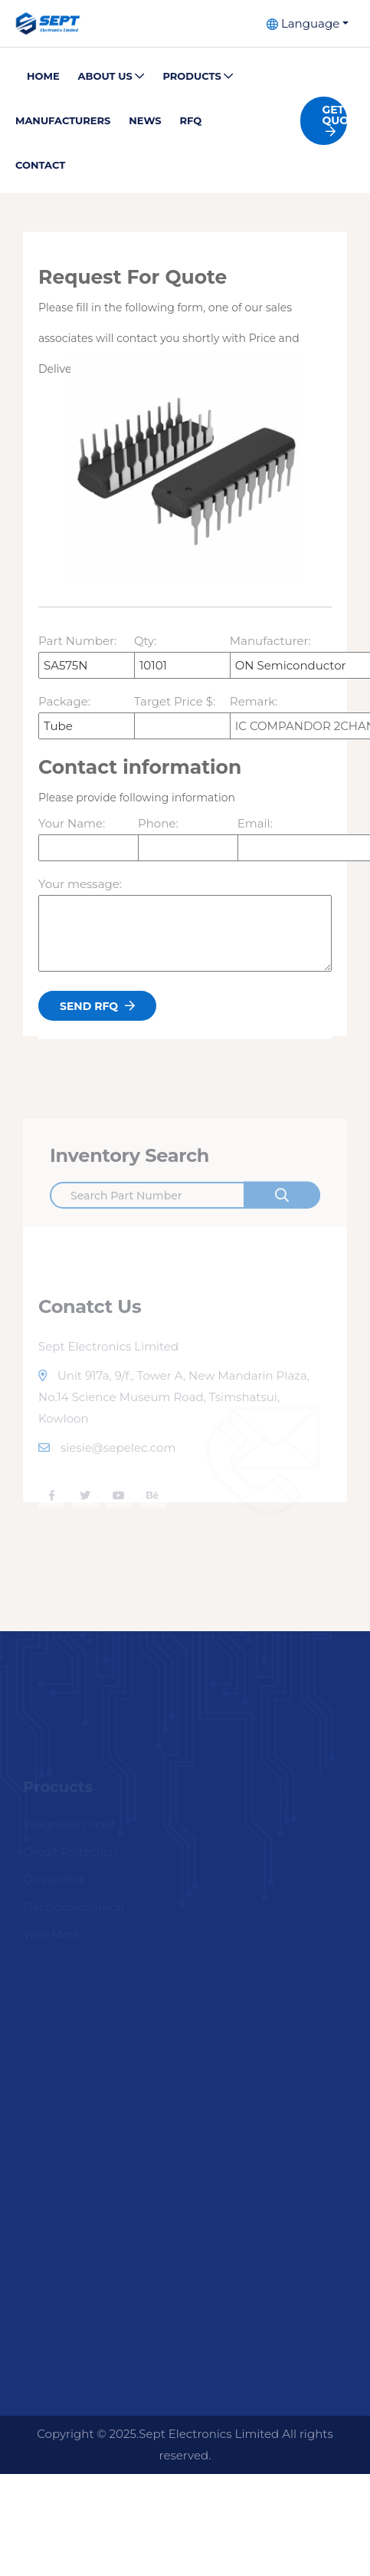 The height and width of the screenshot is (2576, 370). Describe the element at coordinates (145, 120) in the screenshot. I see `News` at that location.